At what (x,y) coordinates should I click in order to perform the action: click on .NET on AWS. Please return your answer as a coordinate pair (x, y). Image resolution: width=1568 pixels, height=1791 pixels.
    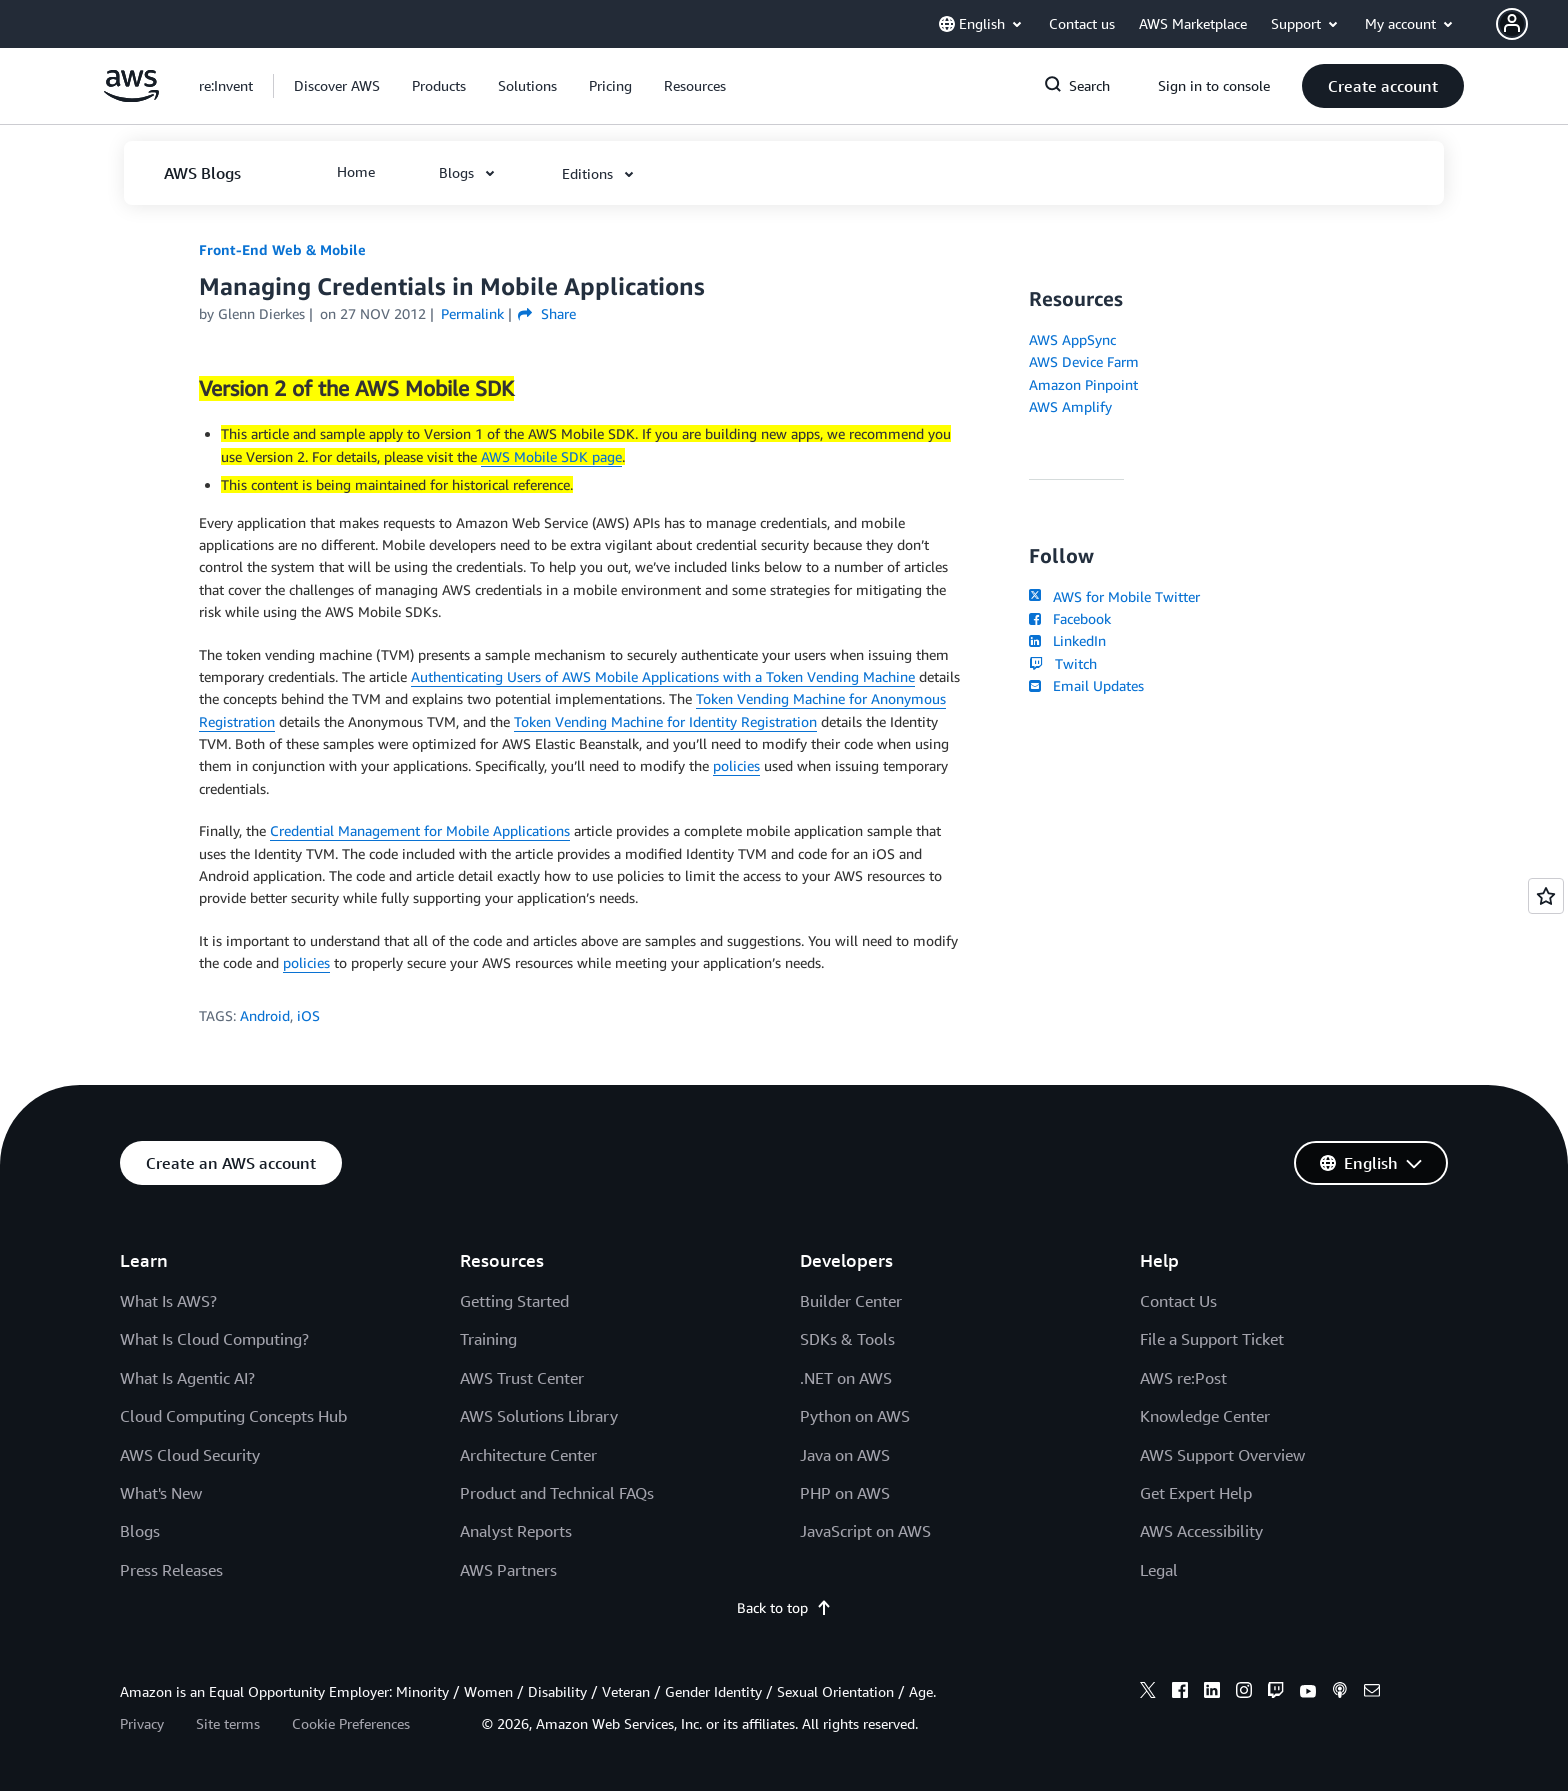
    Looking at the image, I should click on (846, 1378).